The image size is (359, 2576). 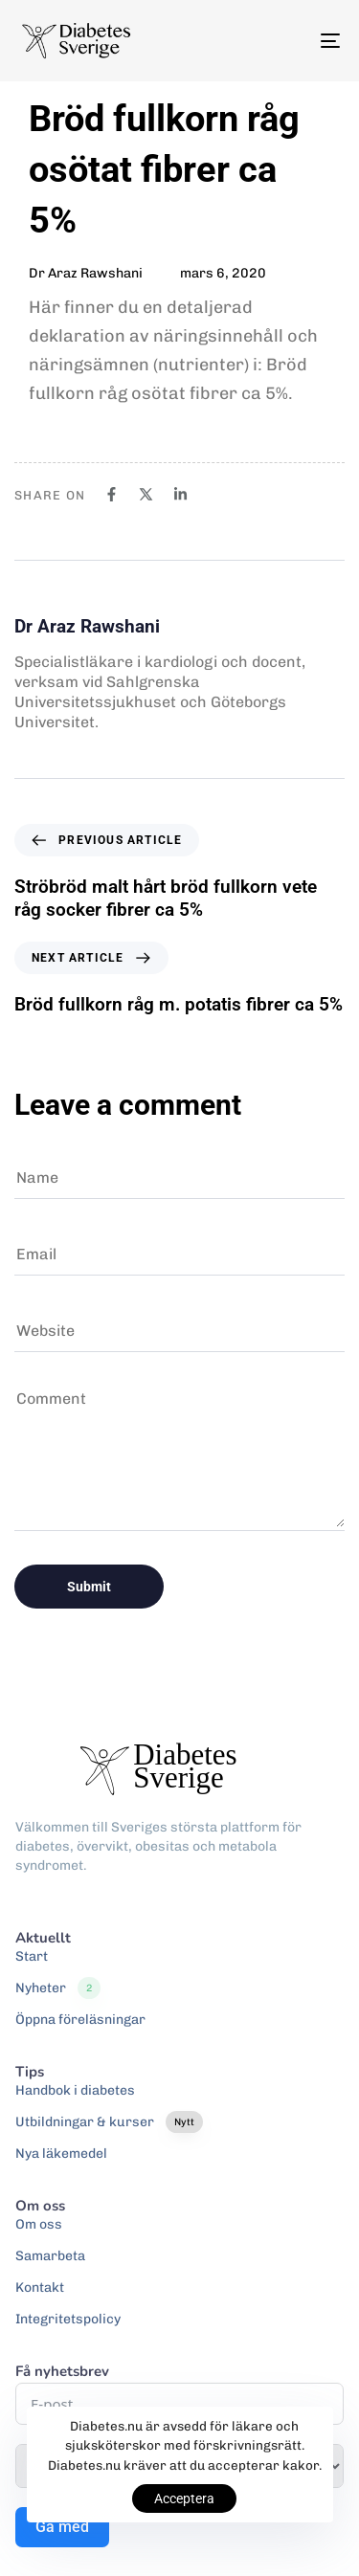 I want to click on Dr Araz Rawshani, so click(x=86, y=273).